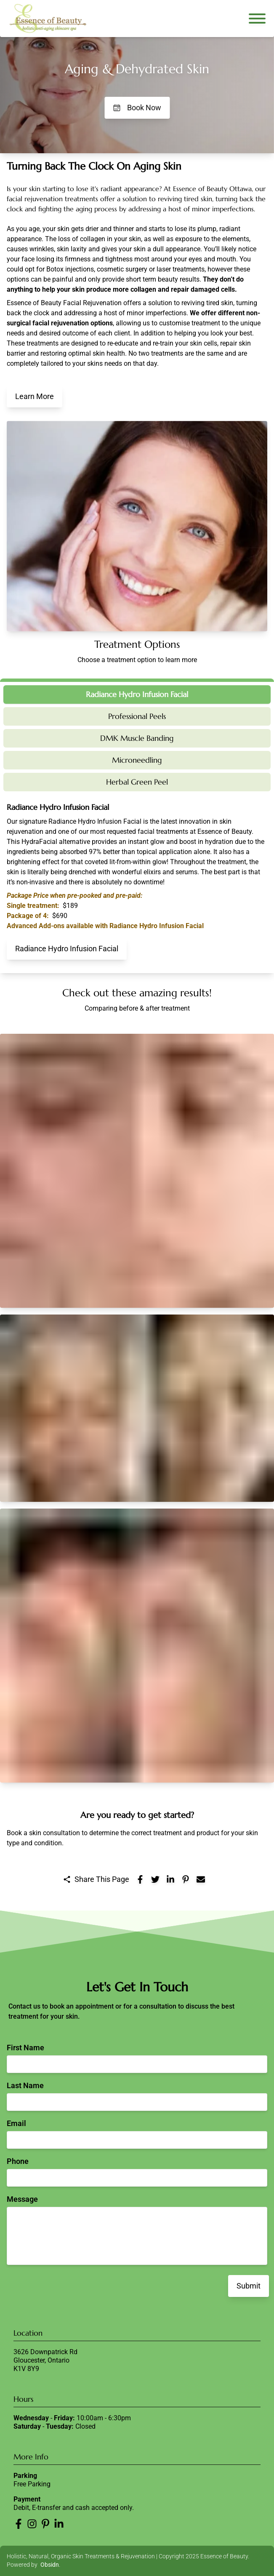 This screenshot has width=274, height=2576. What do you see at coordinates (257, 18) in the screenshot?
I see `[Open navigation menu]` at bounding box center [257, 18].